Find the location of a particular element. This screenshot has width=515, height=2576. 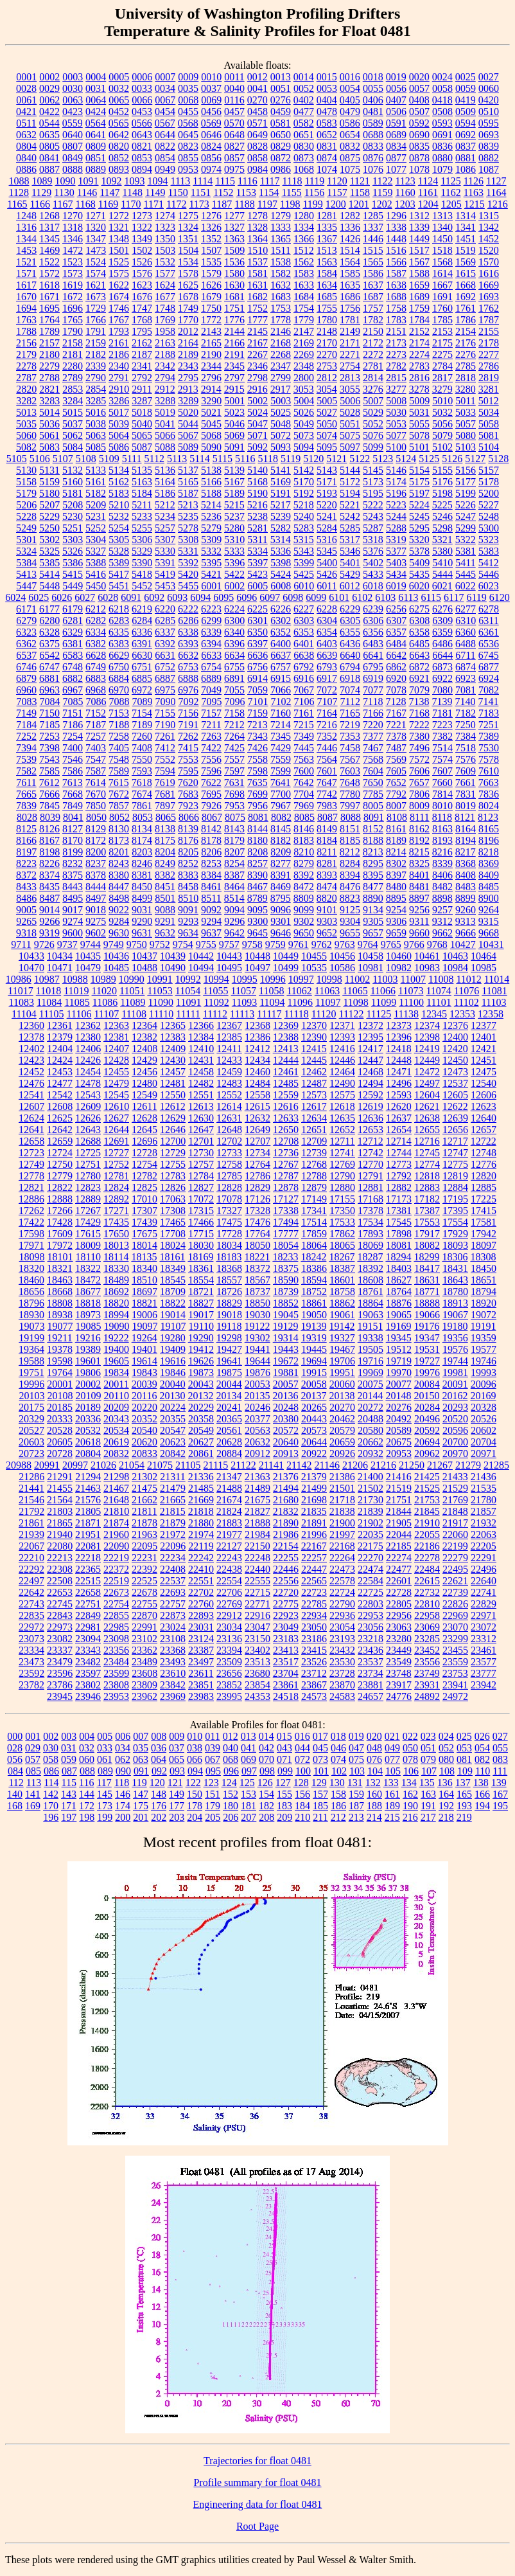

8447 is located at coordinates (119, 886).